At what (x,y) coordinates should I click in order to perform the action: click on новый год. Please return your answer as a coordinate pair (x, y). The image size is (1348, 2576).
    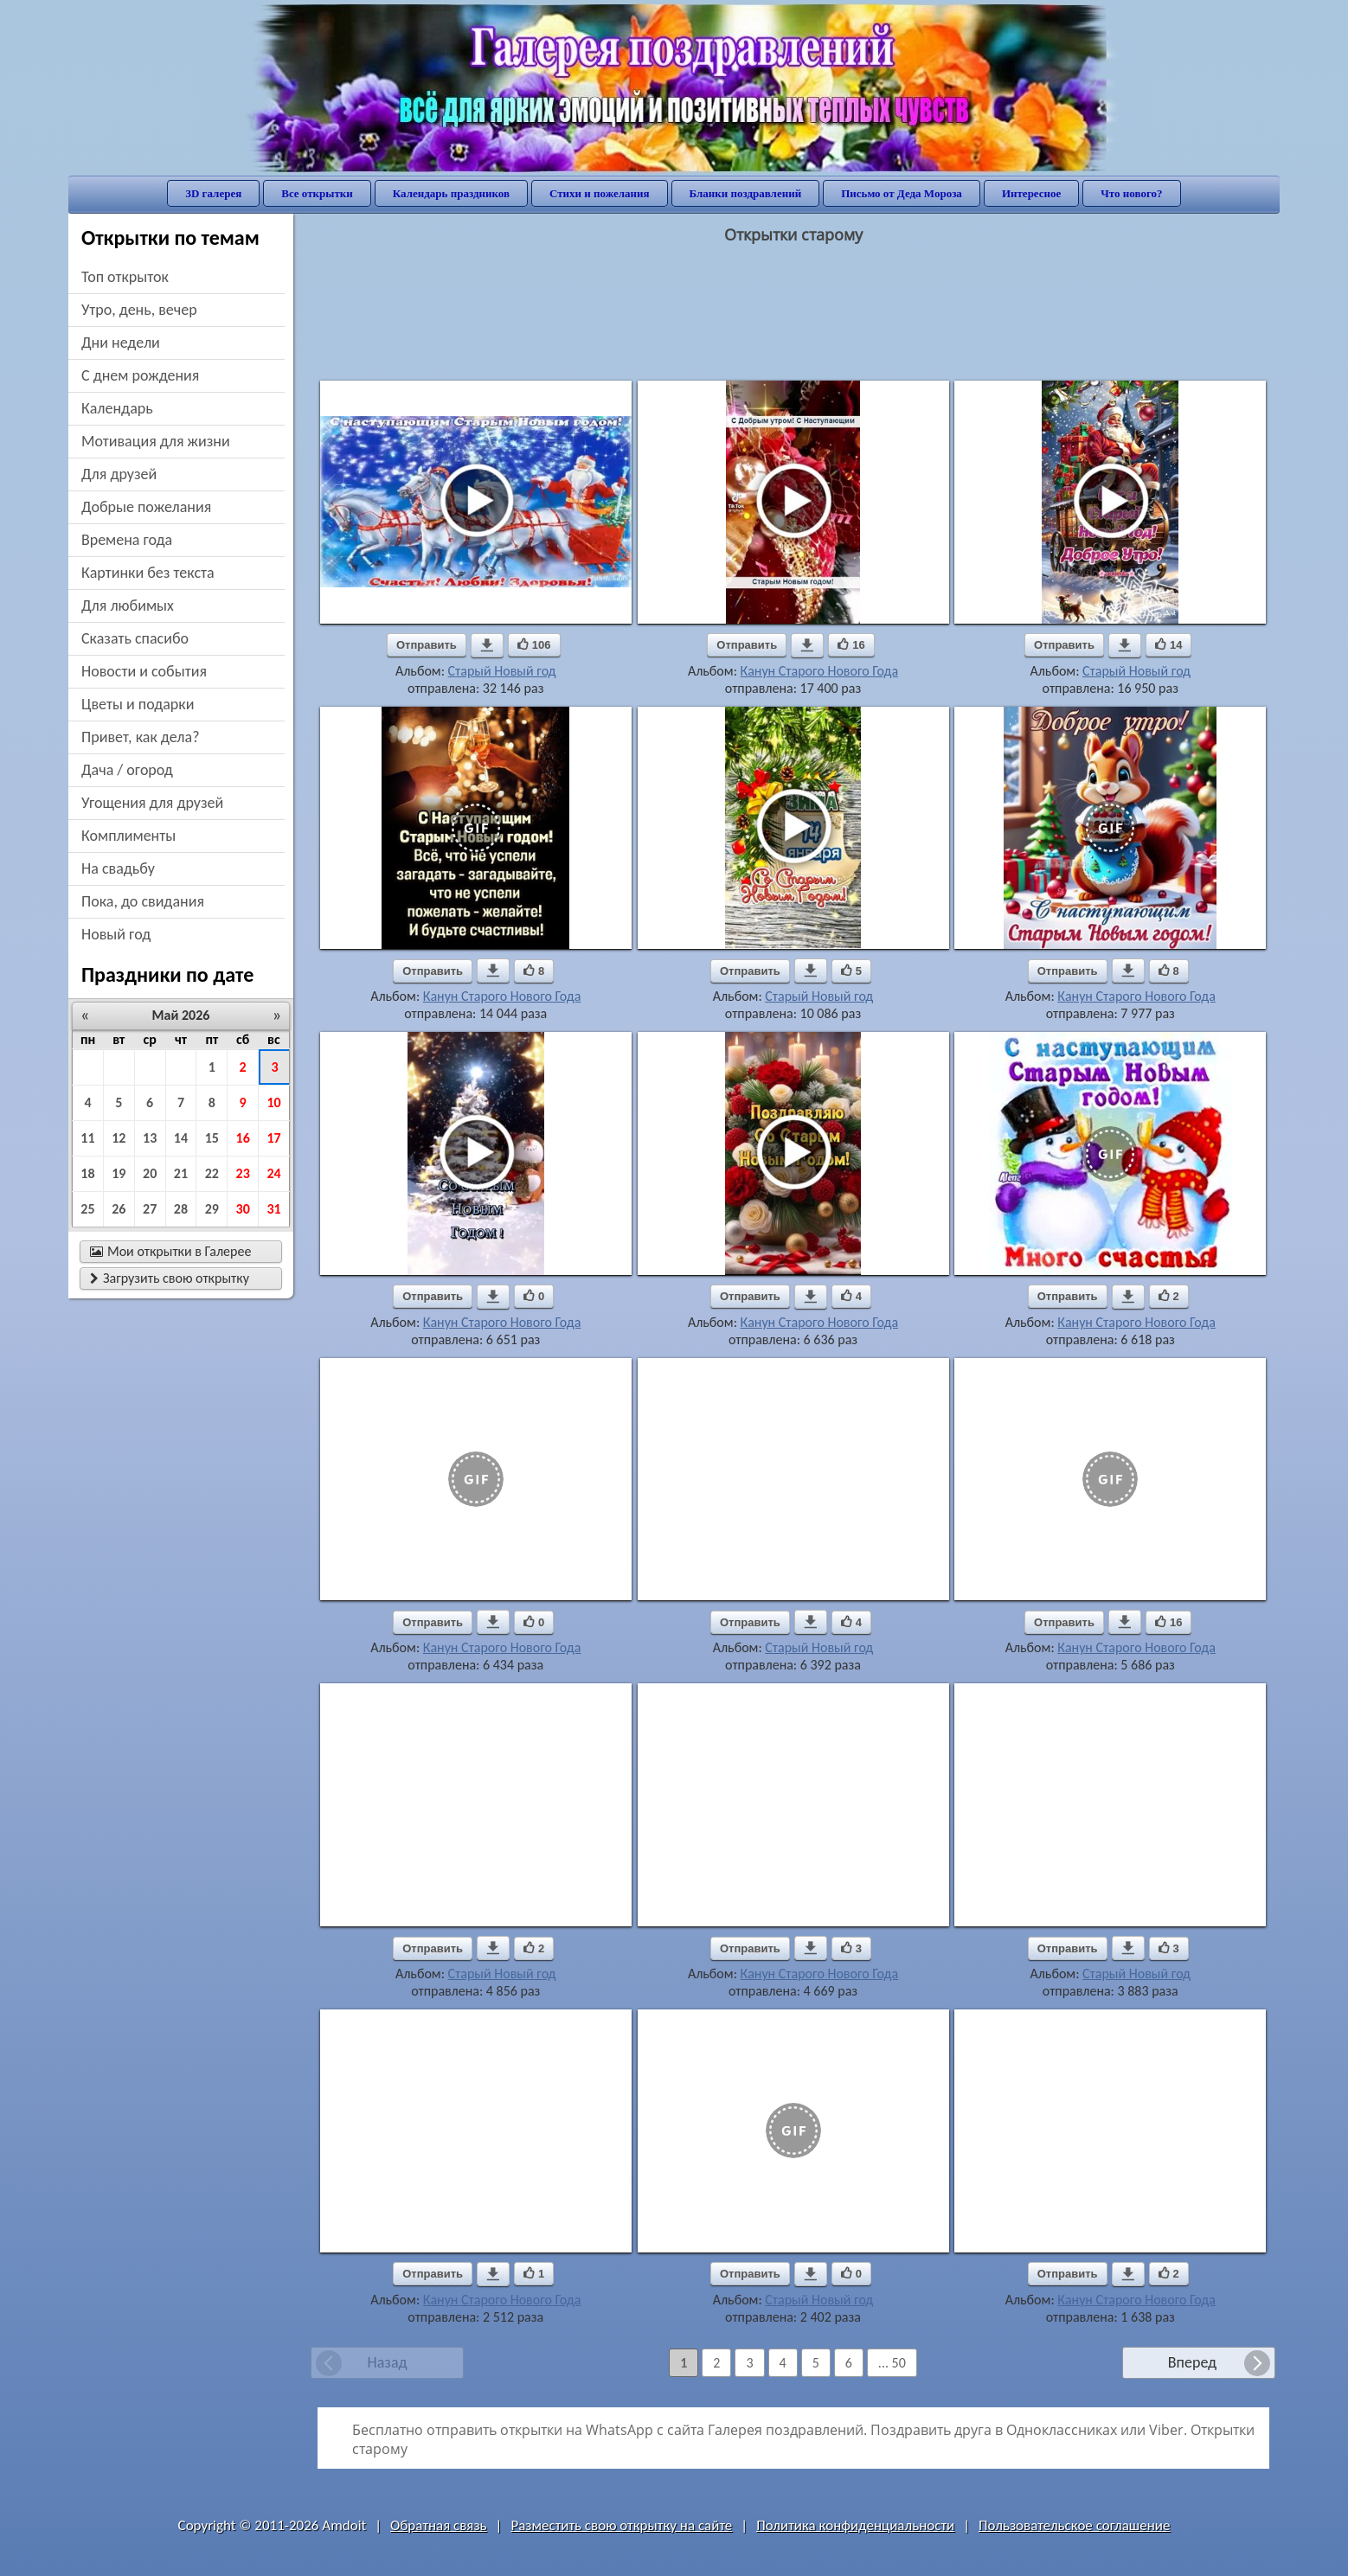
    Looking at the image, I should click on (116, 934).